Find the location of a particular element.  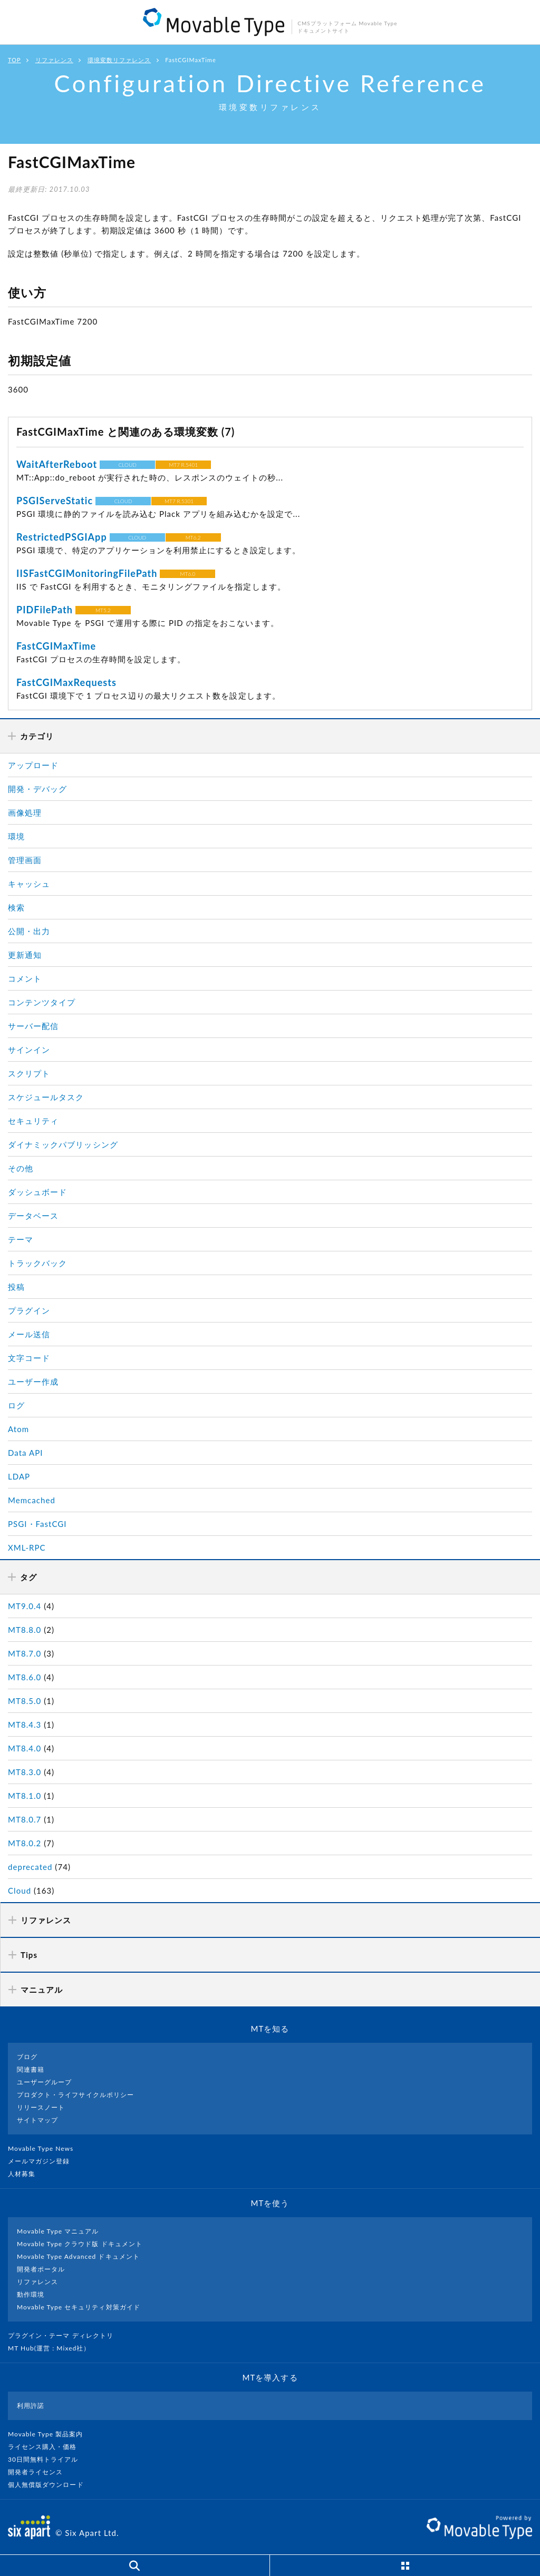

MT8.8.0 is located at coordinates (24, 1629).